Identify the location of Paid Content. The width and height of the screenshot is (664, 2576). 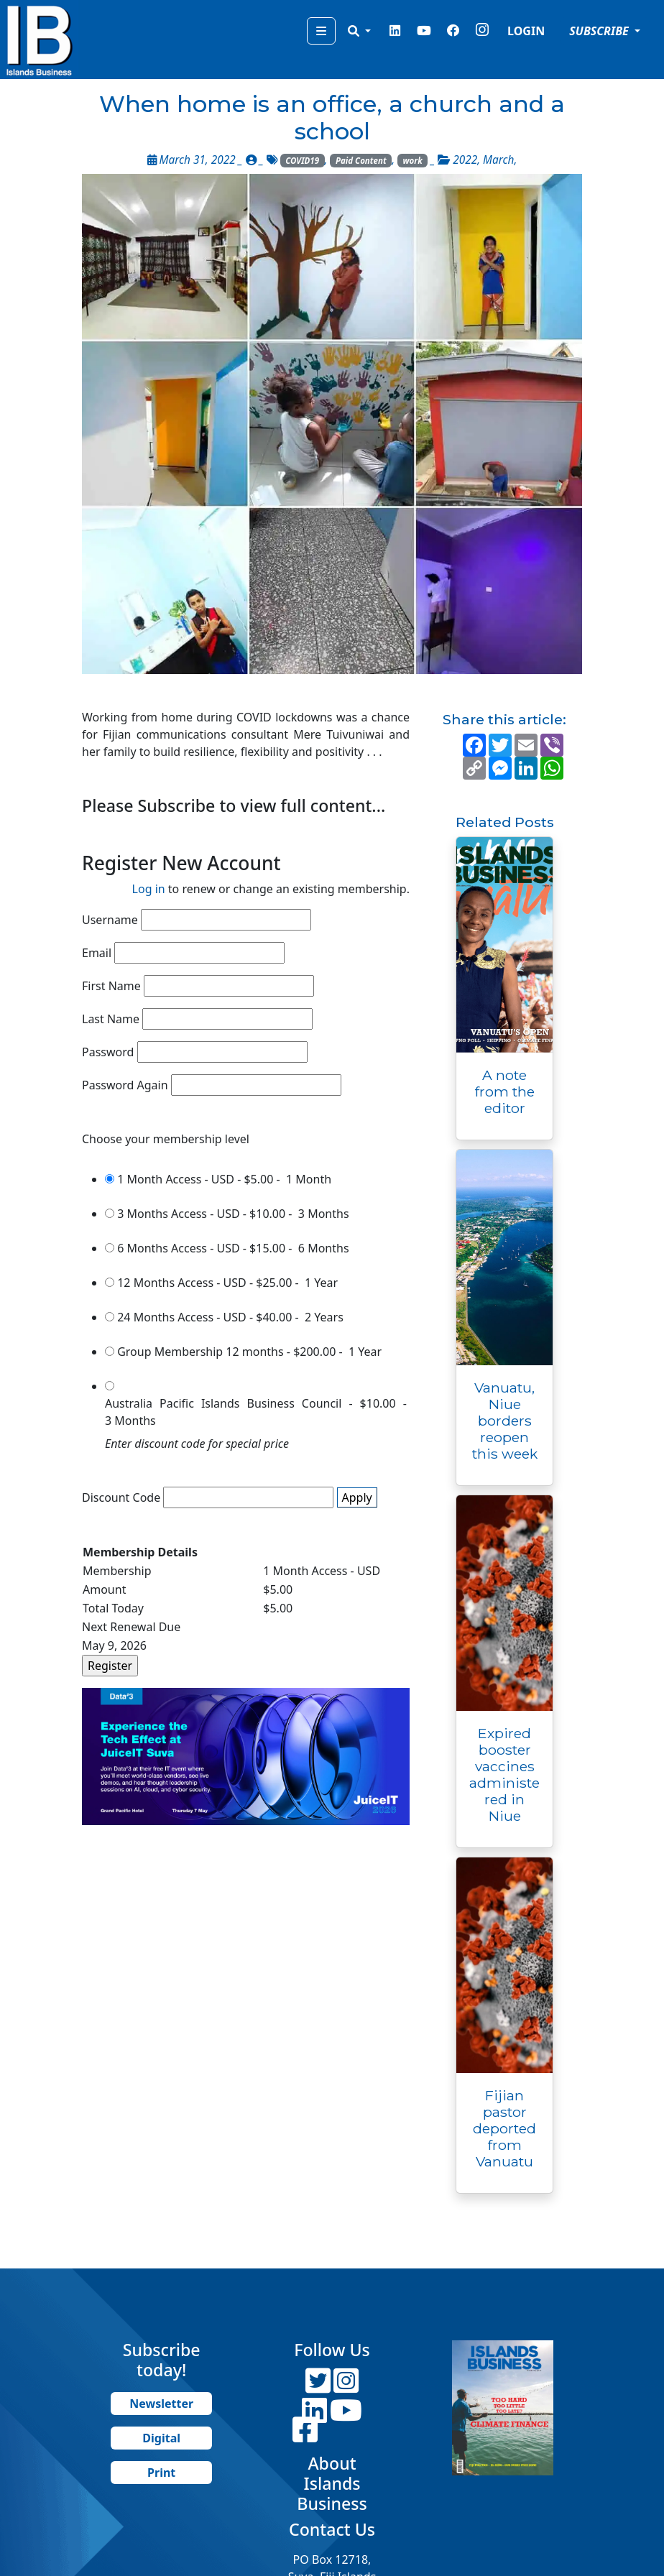
(361, 160).